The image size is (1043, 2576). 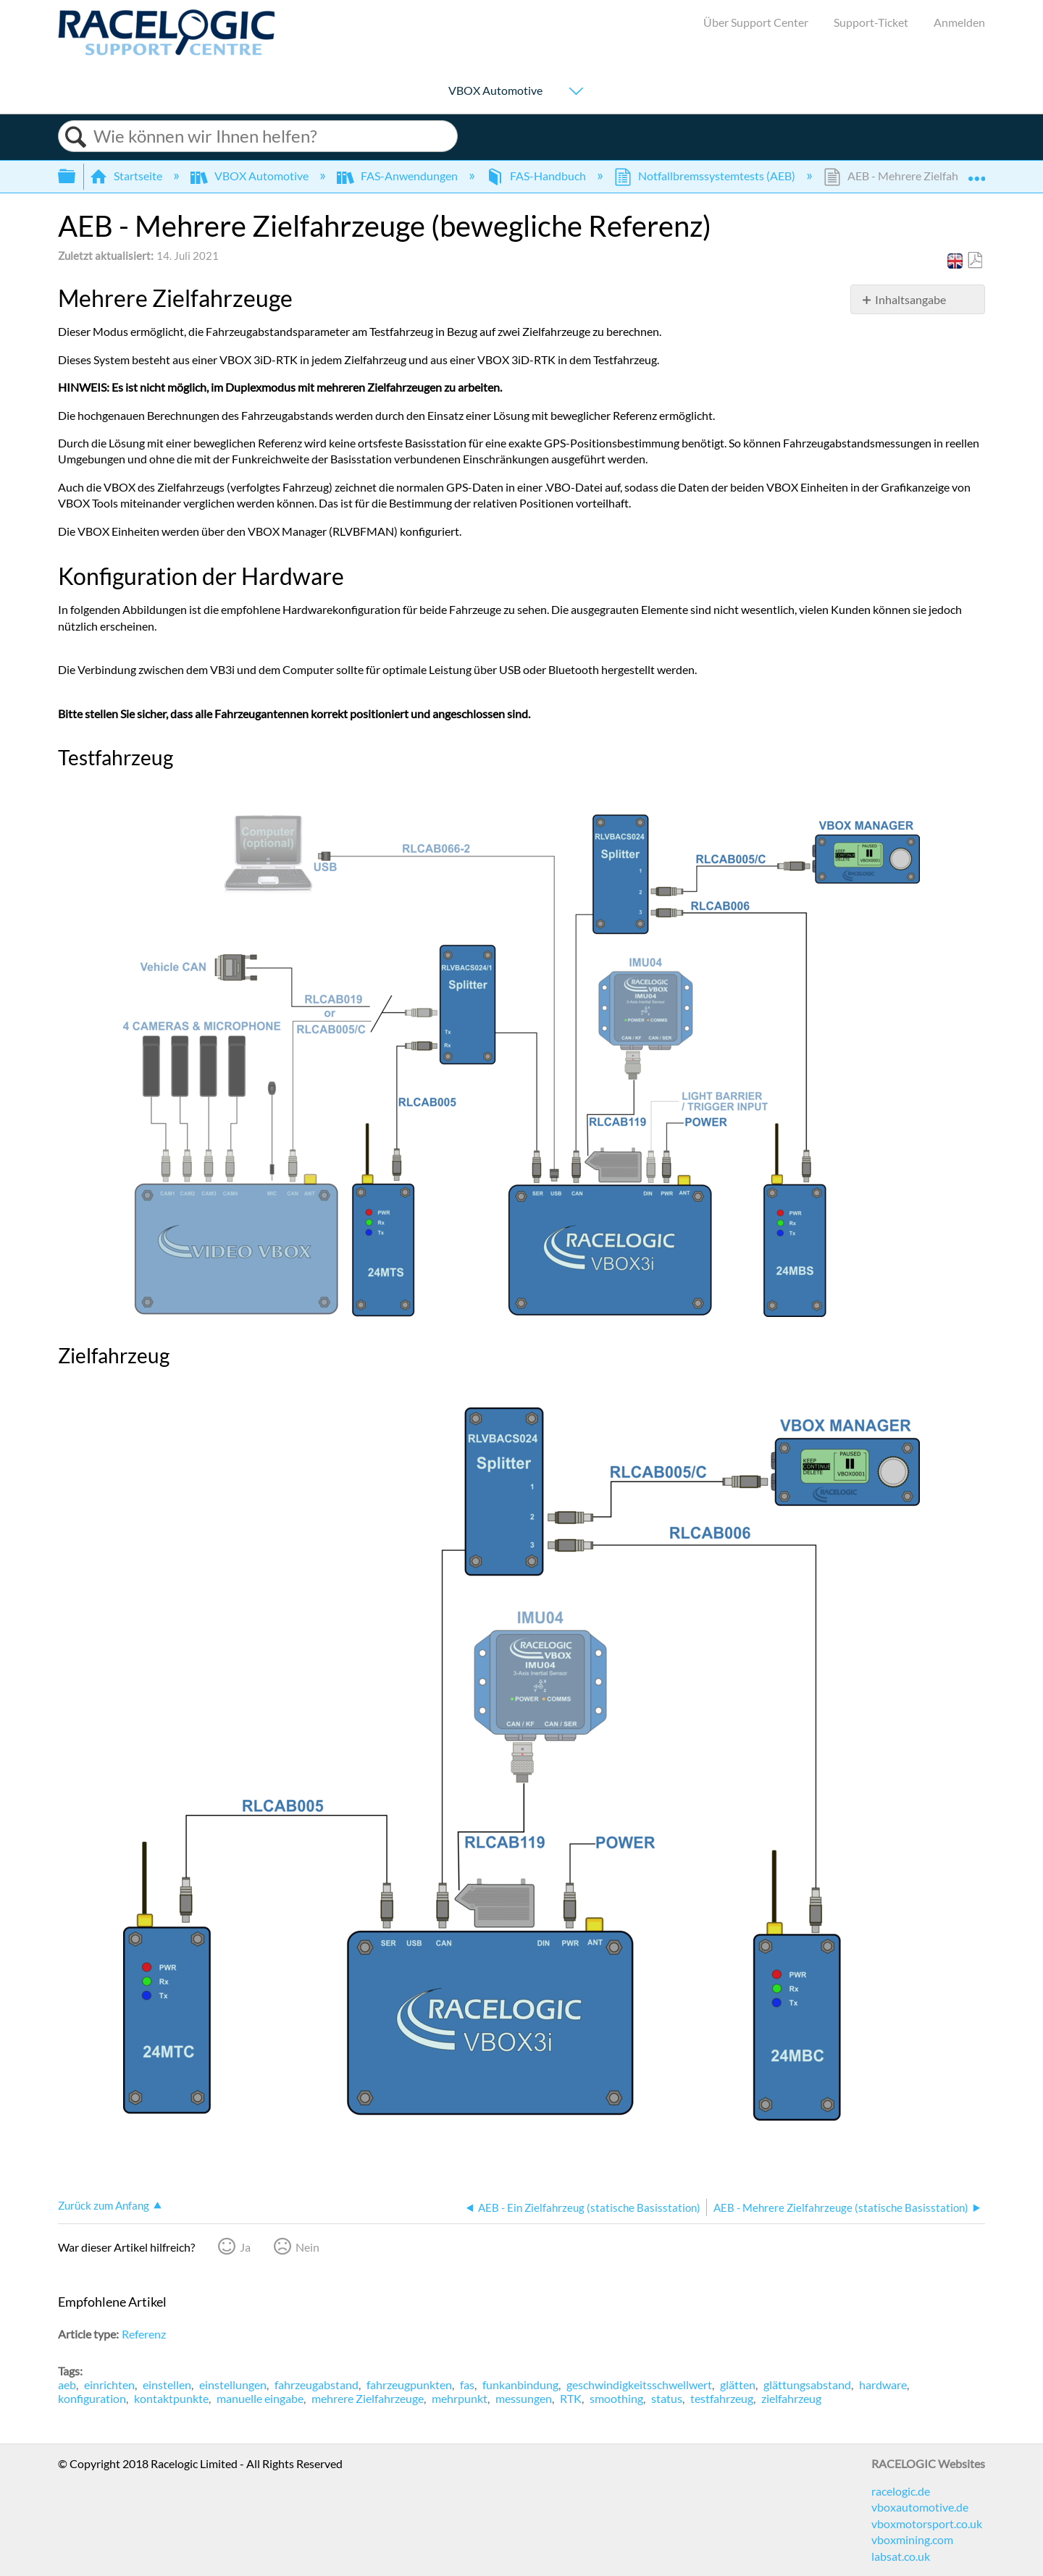 What do you see at coordinates (166, 51) in the screenshot?
I see `[Link to home]` at bounding box center [166, 51].